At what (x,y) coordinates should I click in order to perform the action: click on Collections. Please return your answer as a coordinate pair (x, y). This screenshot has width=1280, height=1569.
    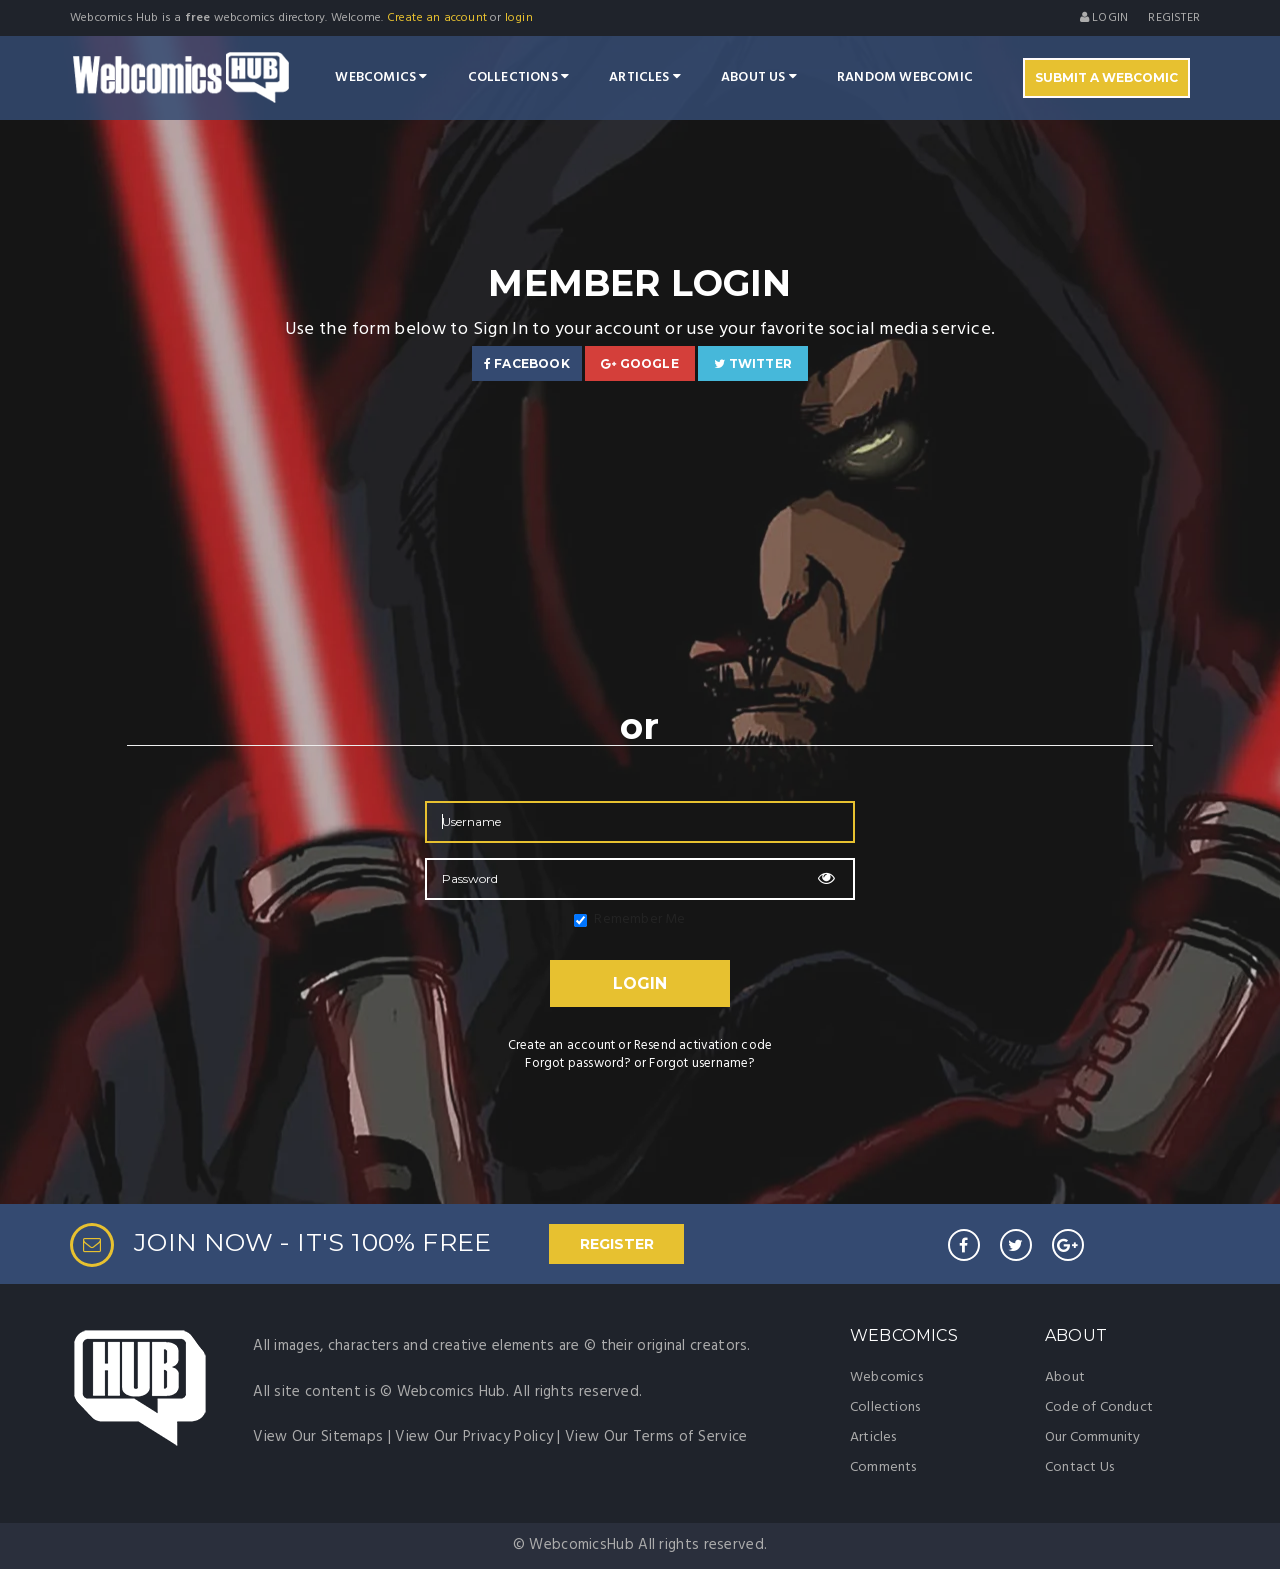
    Looking at the image, I should click on (519, 77).